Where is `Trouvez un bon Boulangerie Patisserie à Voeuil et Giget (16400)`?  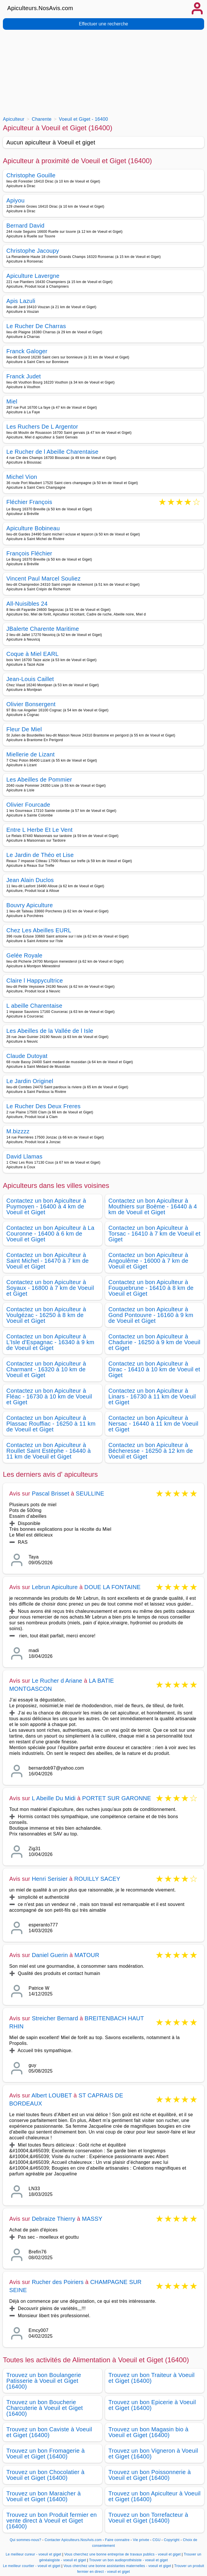
Trouvez un bon Boulangerie Patisserie à Voeuil et Giget (16400) is located at coordinates (43, 2381).